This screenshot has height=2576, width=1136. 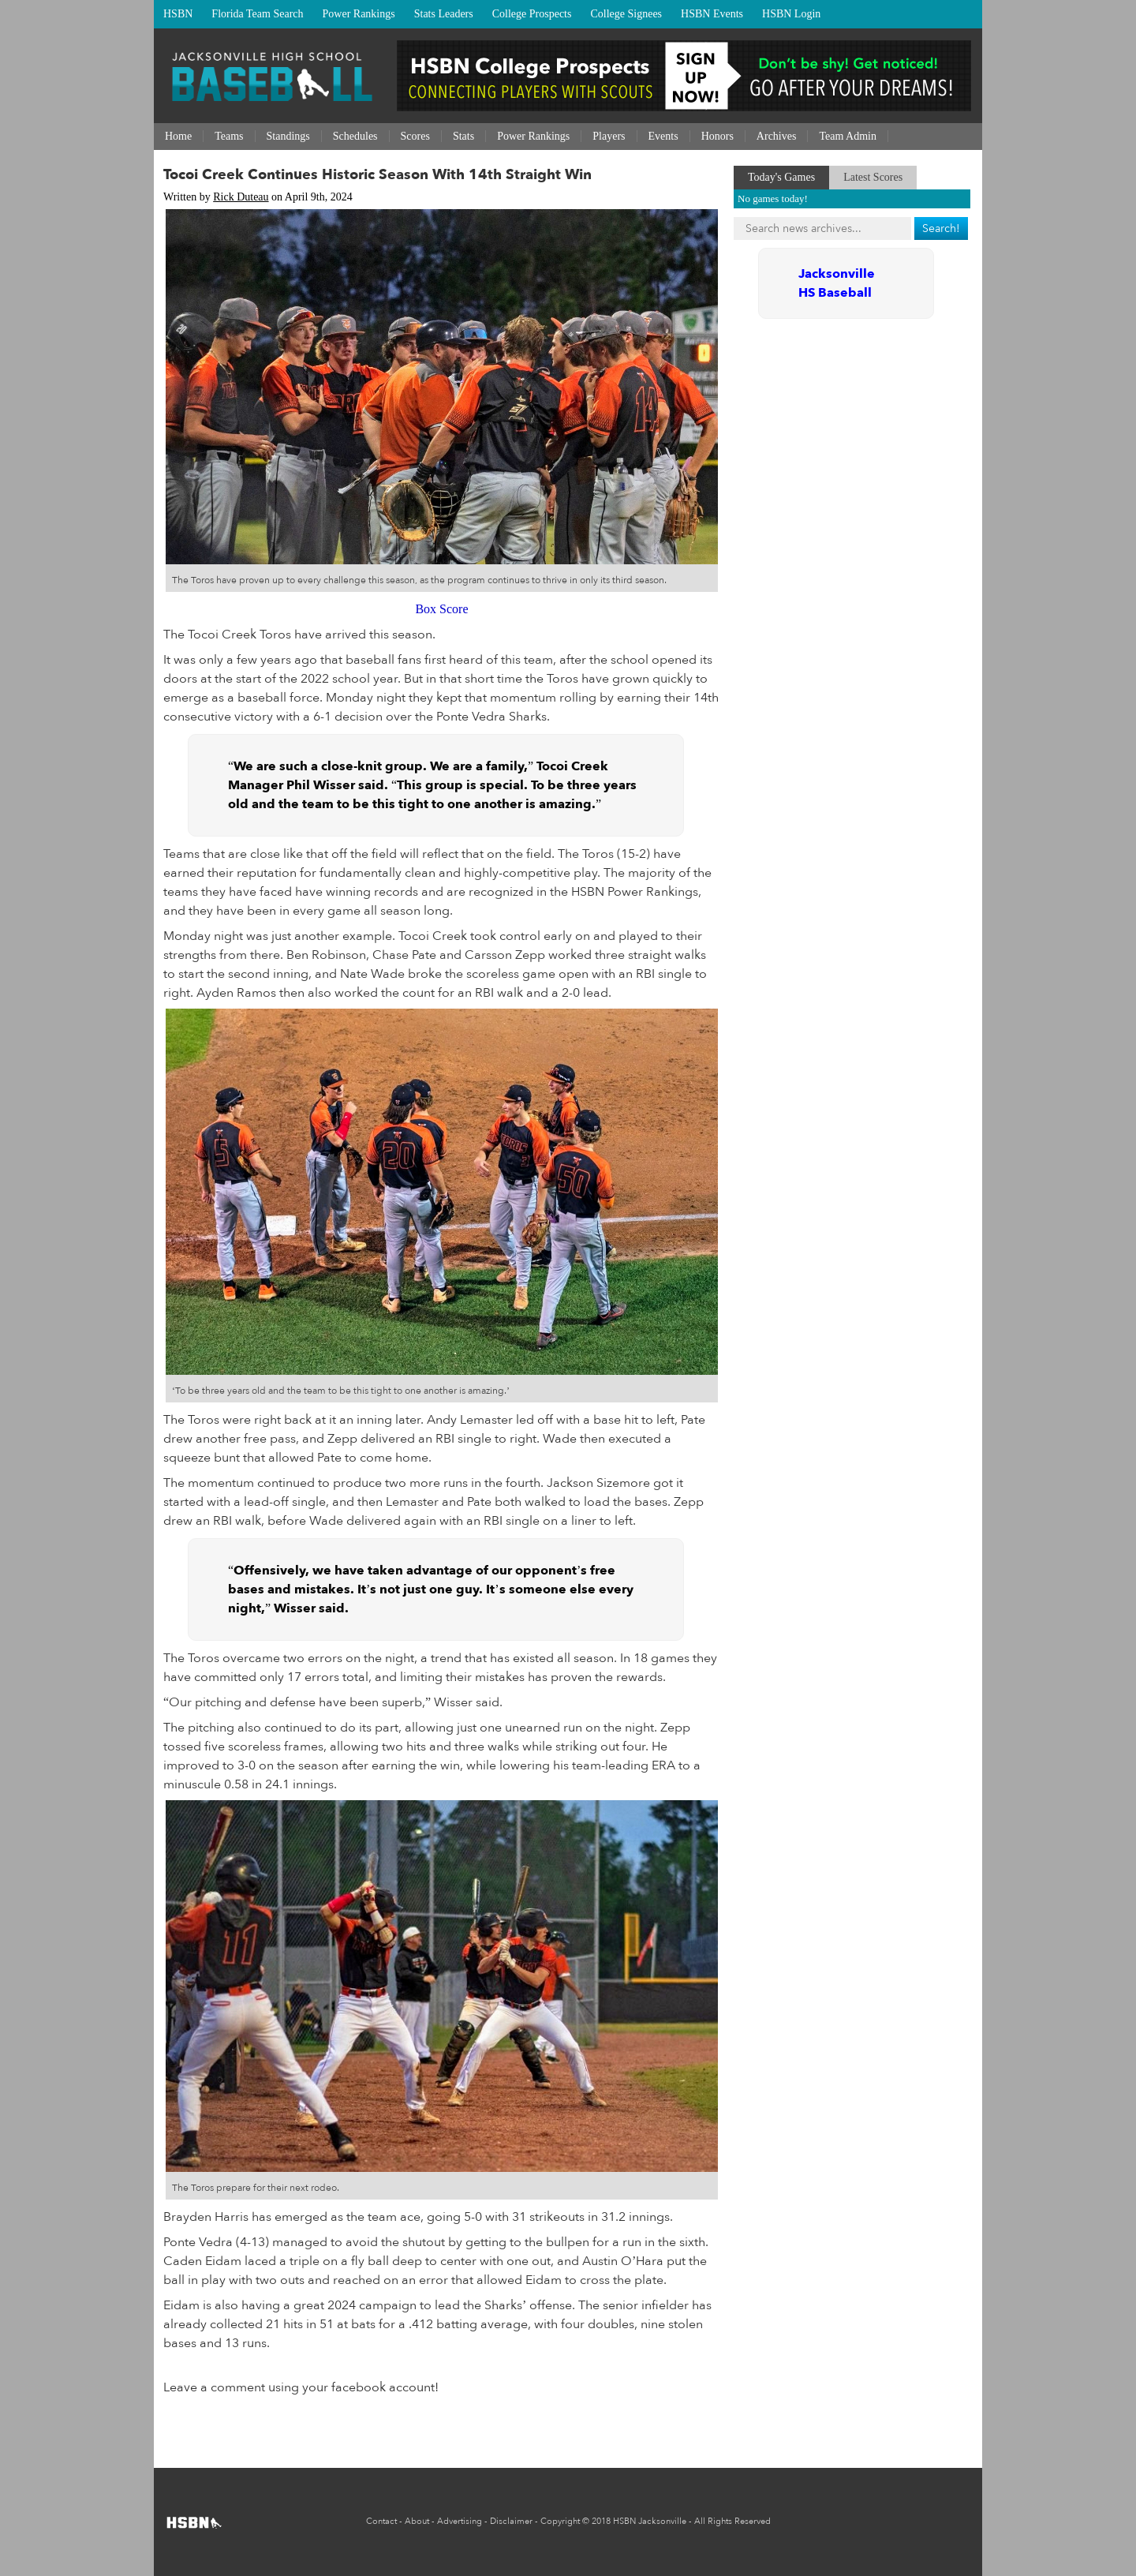 What do you see at coordinates (626, 14) in the screenshot?
I see `College Signees` at bounding box center [626, 14].